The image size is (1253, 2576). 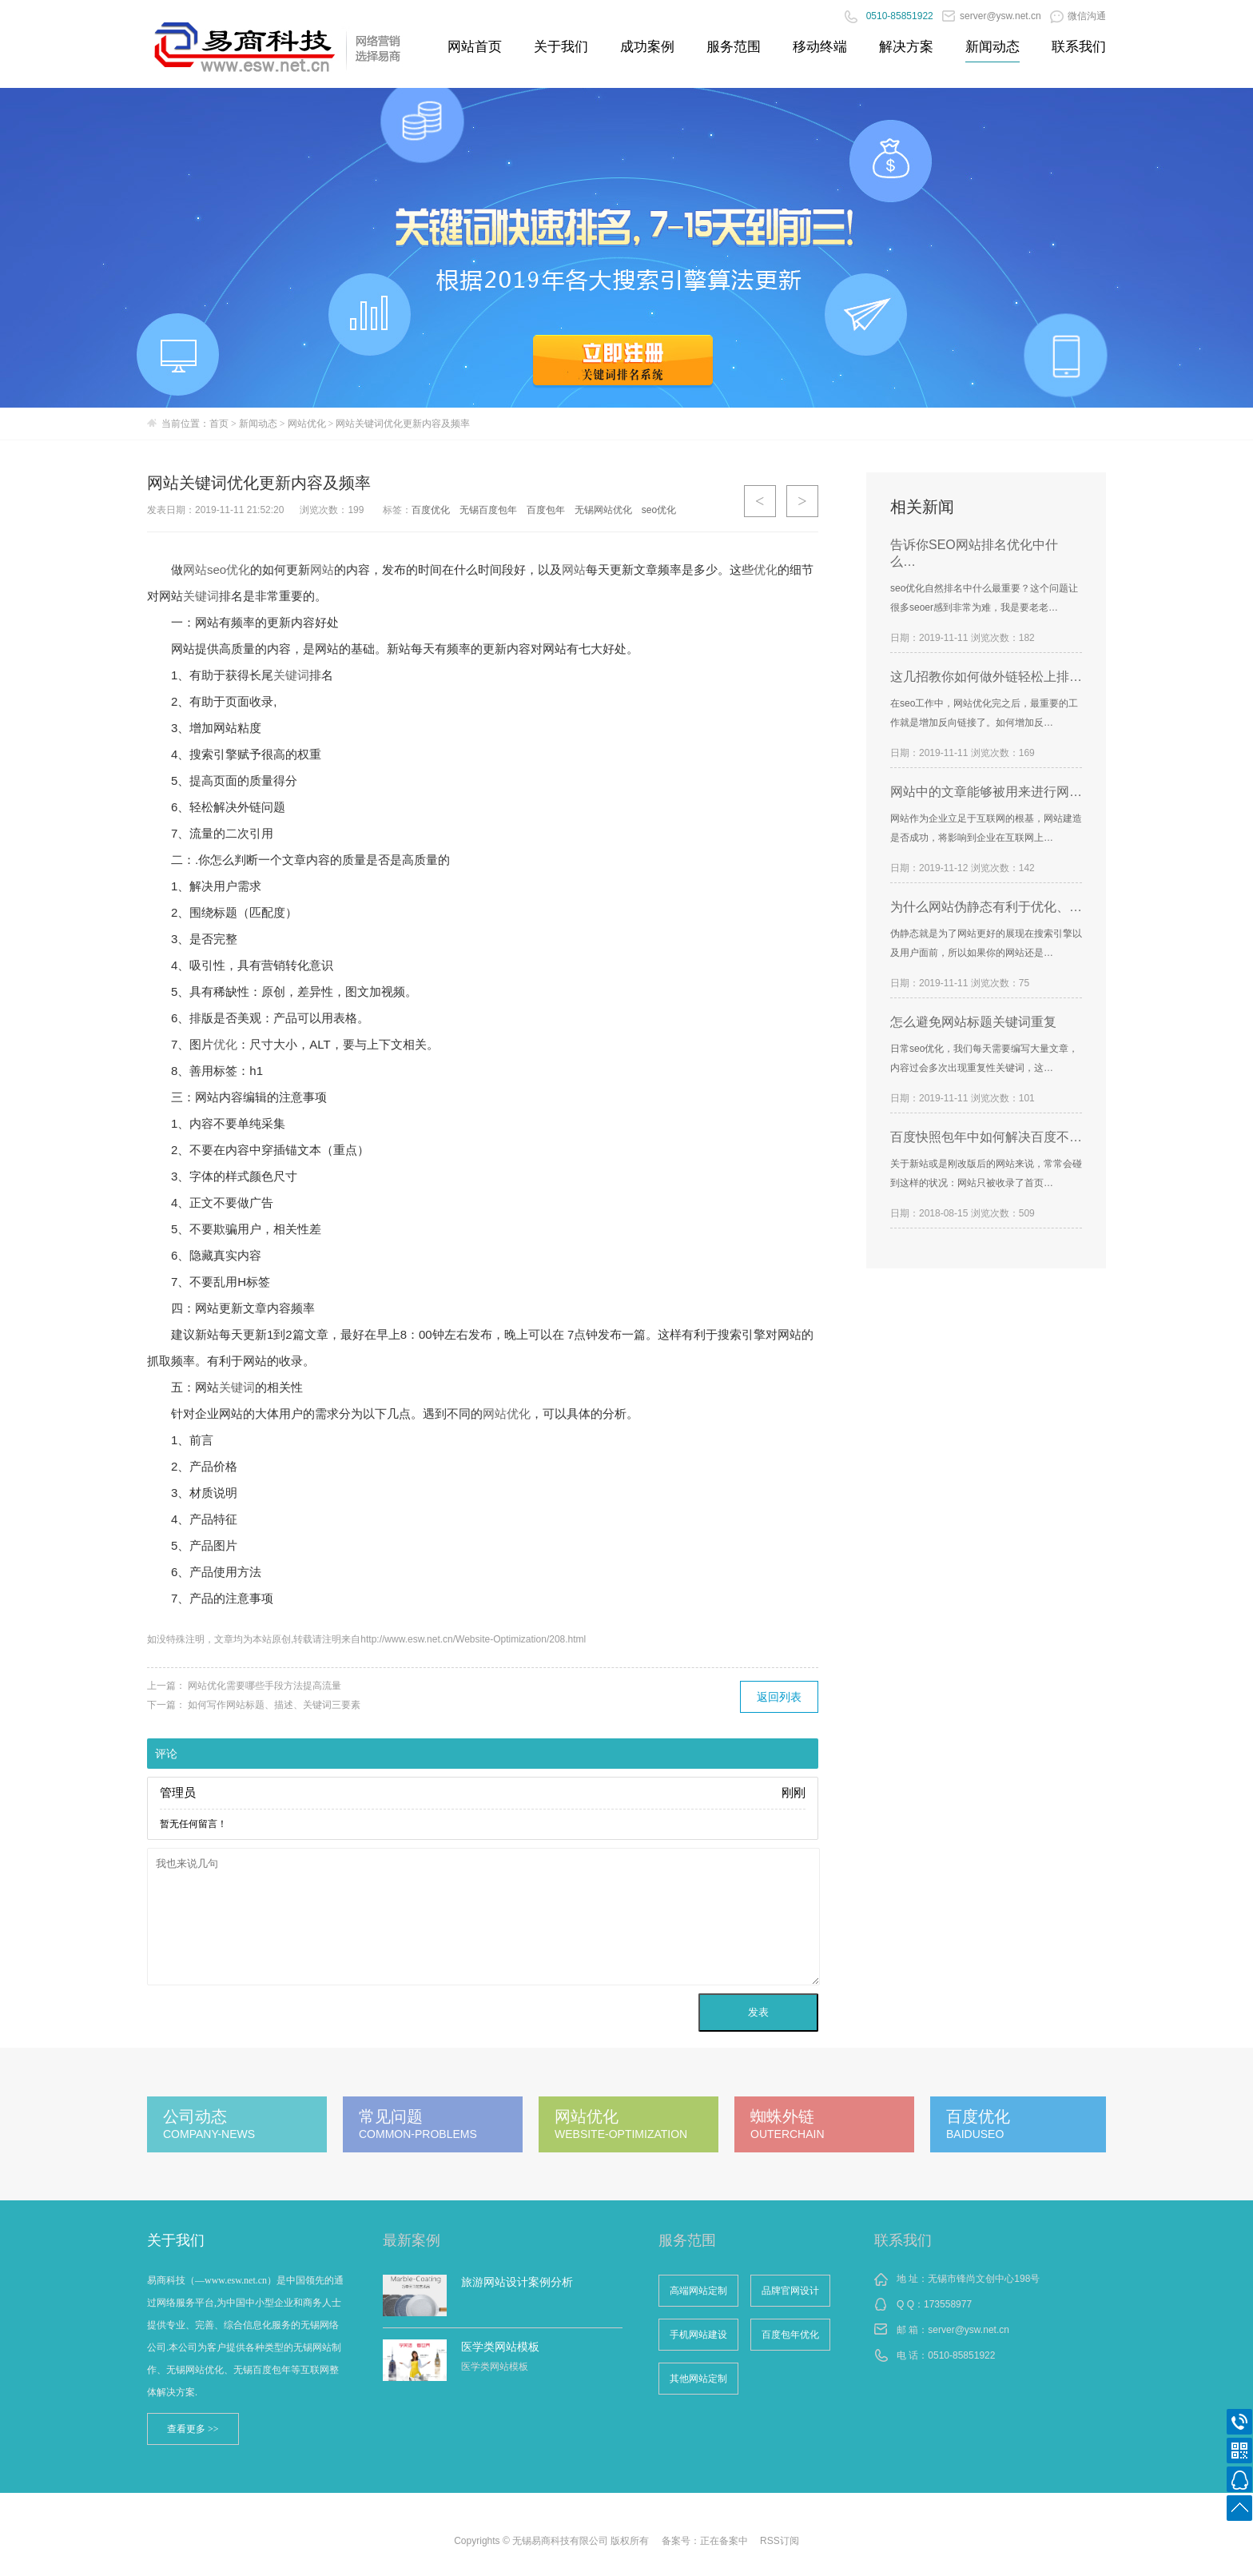 What do you see at coordinates (986, 791) in the screenshot?
I see `网站中的文章能够被用来进行网…` at bounding box center [986, 791].